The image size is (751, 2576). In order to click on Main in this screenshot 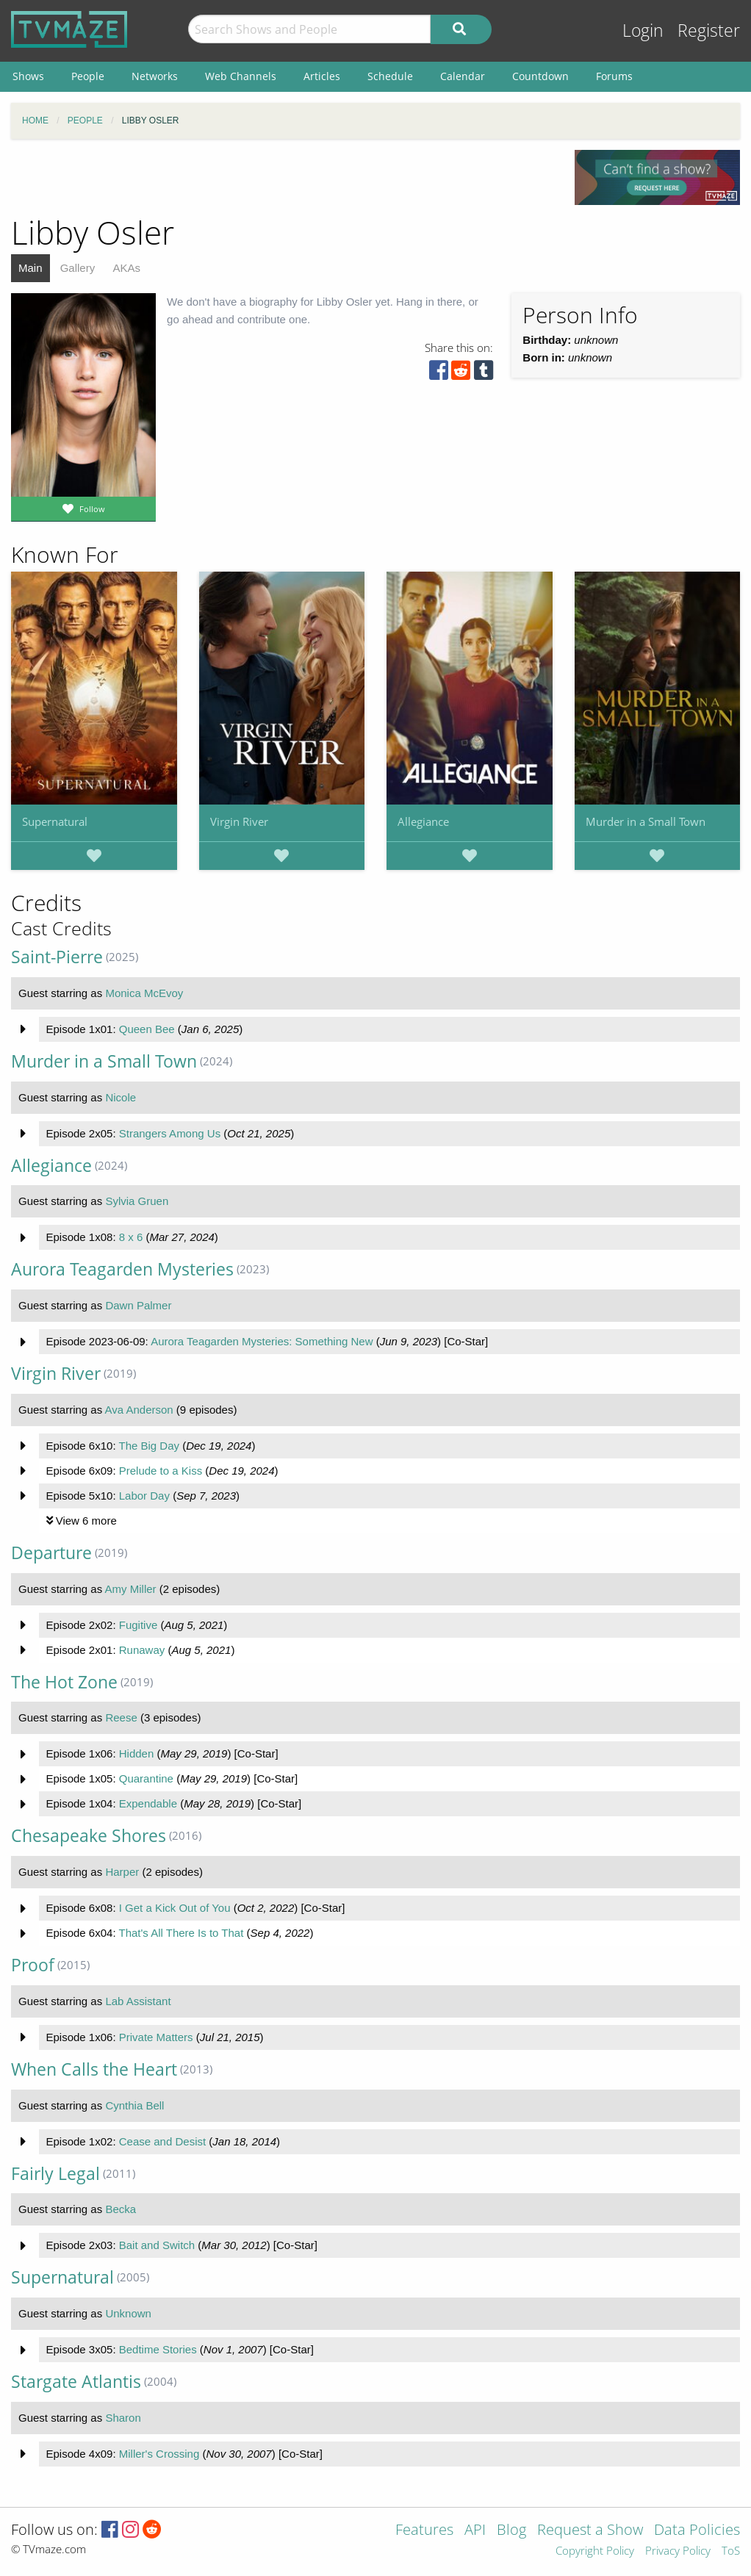, I will do `click(30, 268)`.